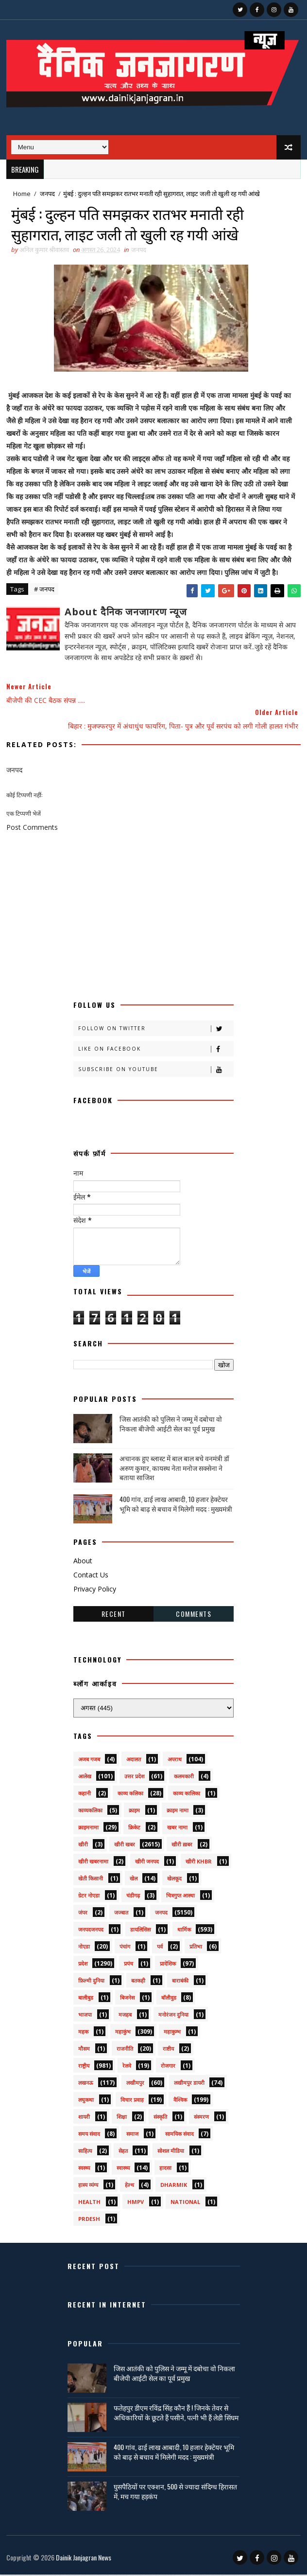  I want to click on खीरी ख़बर, so click(181, 1845).